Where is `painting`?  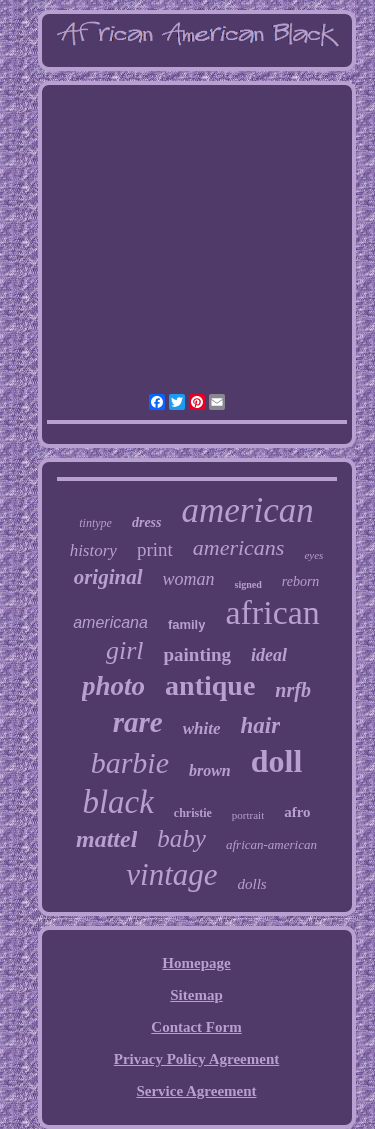
painting is located at coordinates (197, 654).